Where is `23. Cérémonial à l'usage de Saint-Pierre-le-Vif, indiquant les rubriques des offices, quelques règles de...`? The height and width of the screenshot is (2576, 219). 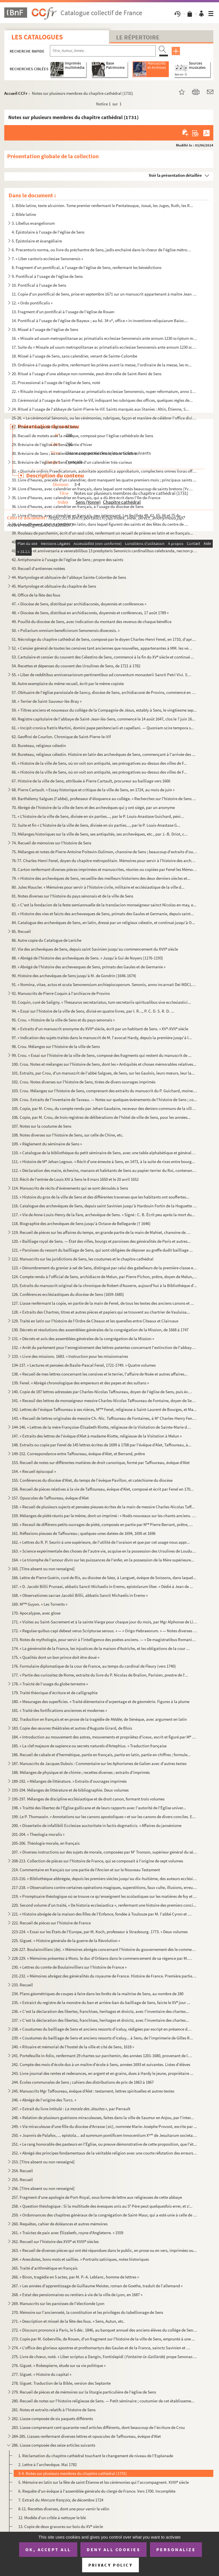 23. Cérémonial à l'usage de Saint-Pierre-le-Vif, indiquant les rubriques des offices, quelques règles de... is located at coordinates (102, 400).